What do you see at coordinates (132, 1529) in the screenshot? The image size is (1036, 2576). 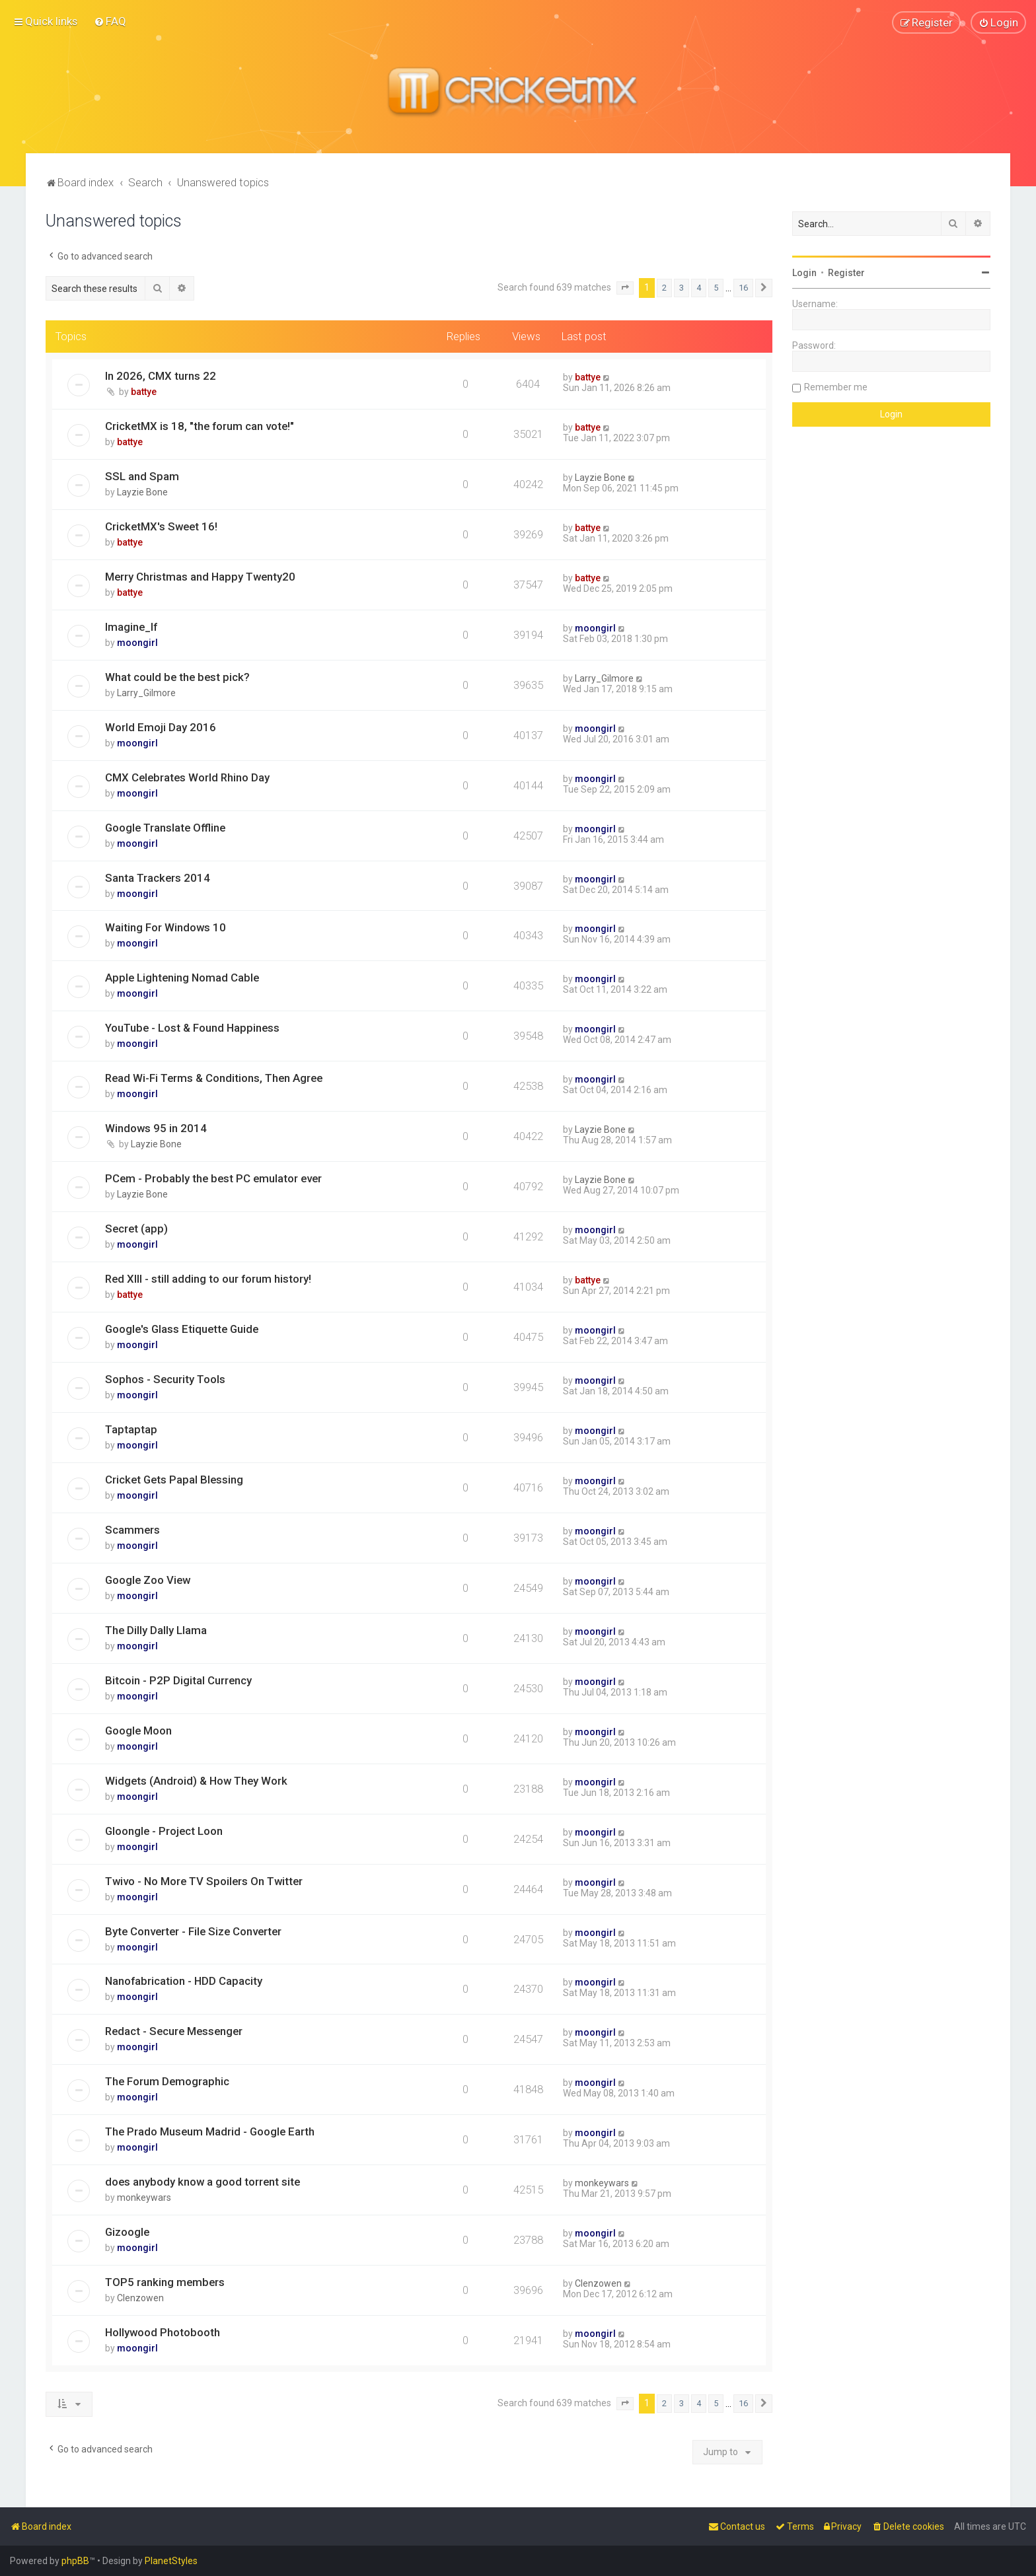 I see `Scammers` at bounding box center [132, 1529].